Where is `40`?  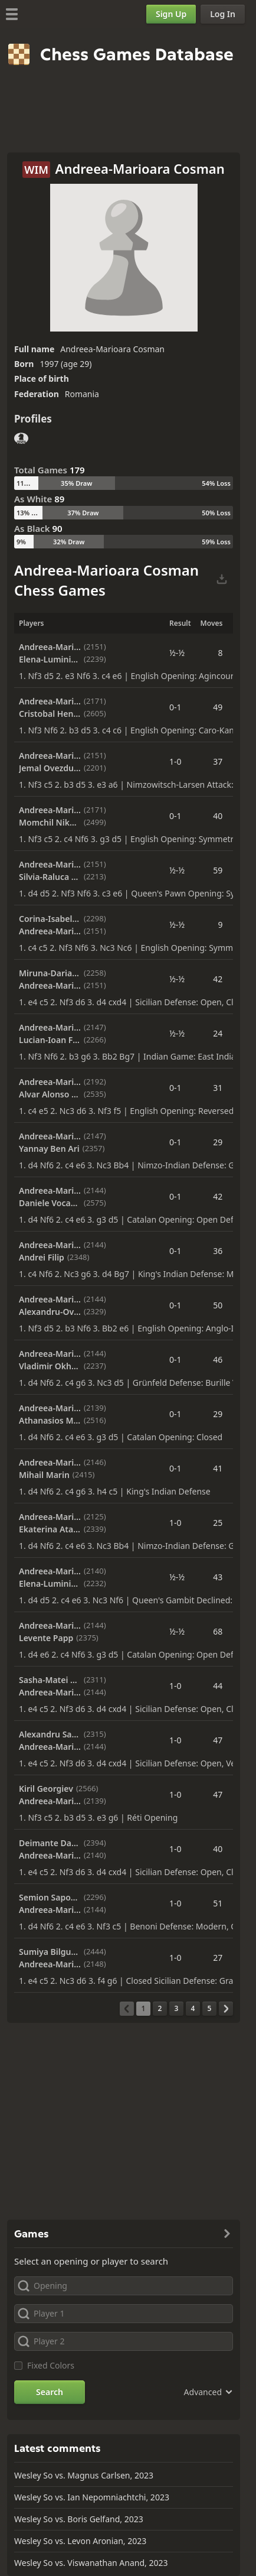
40 is located at coordinates (217, 815).